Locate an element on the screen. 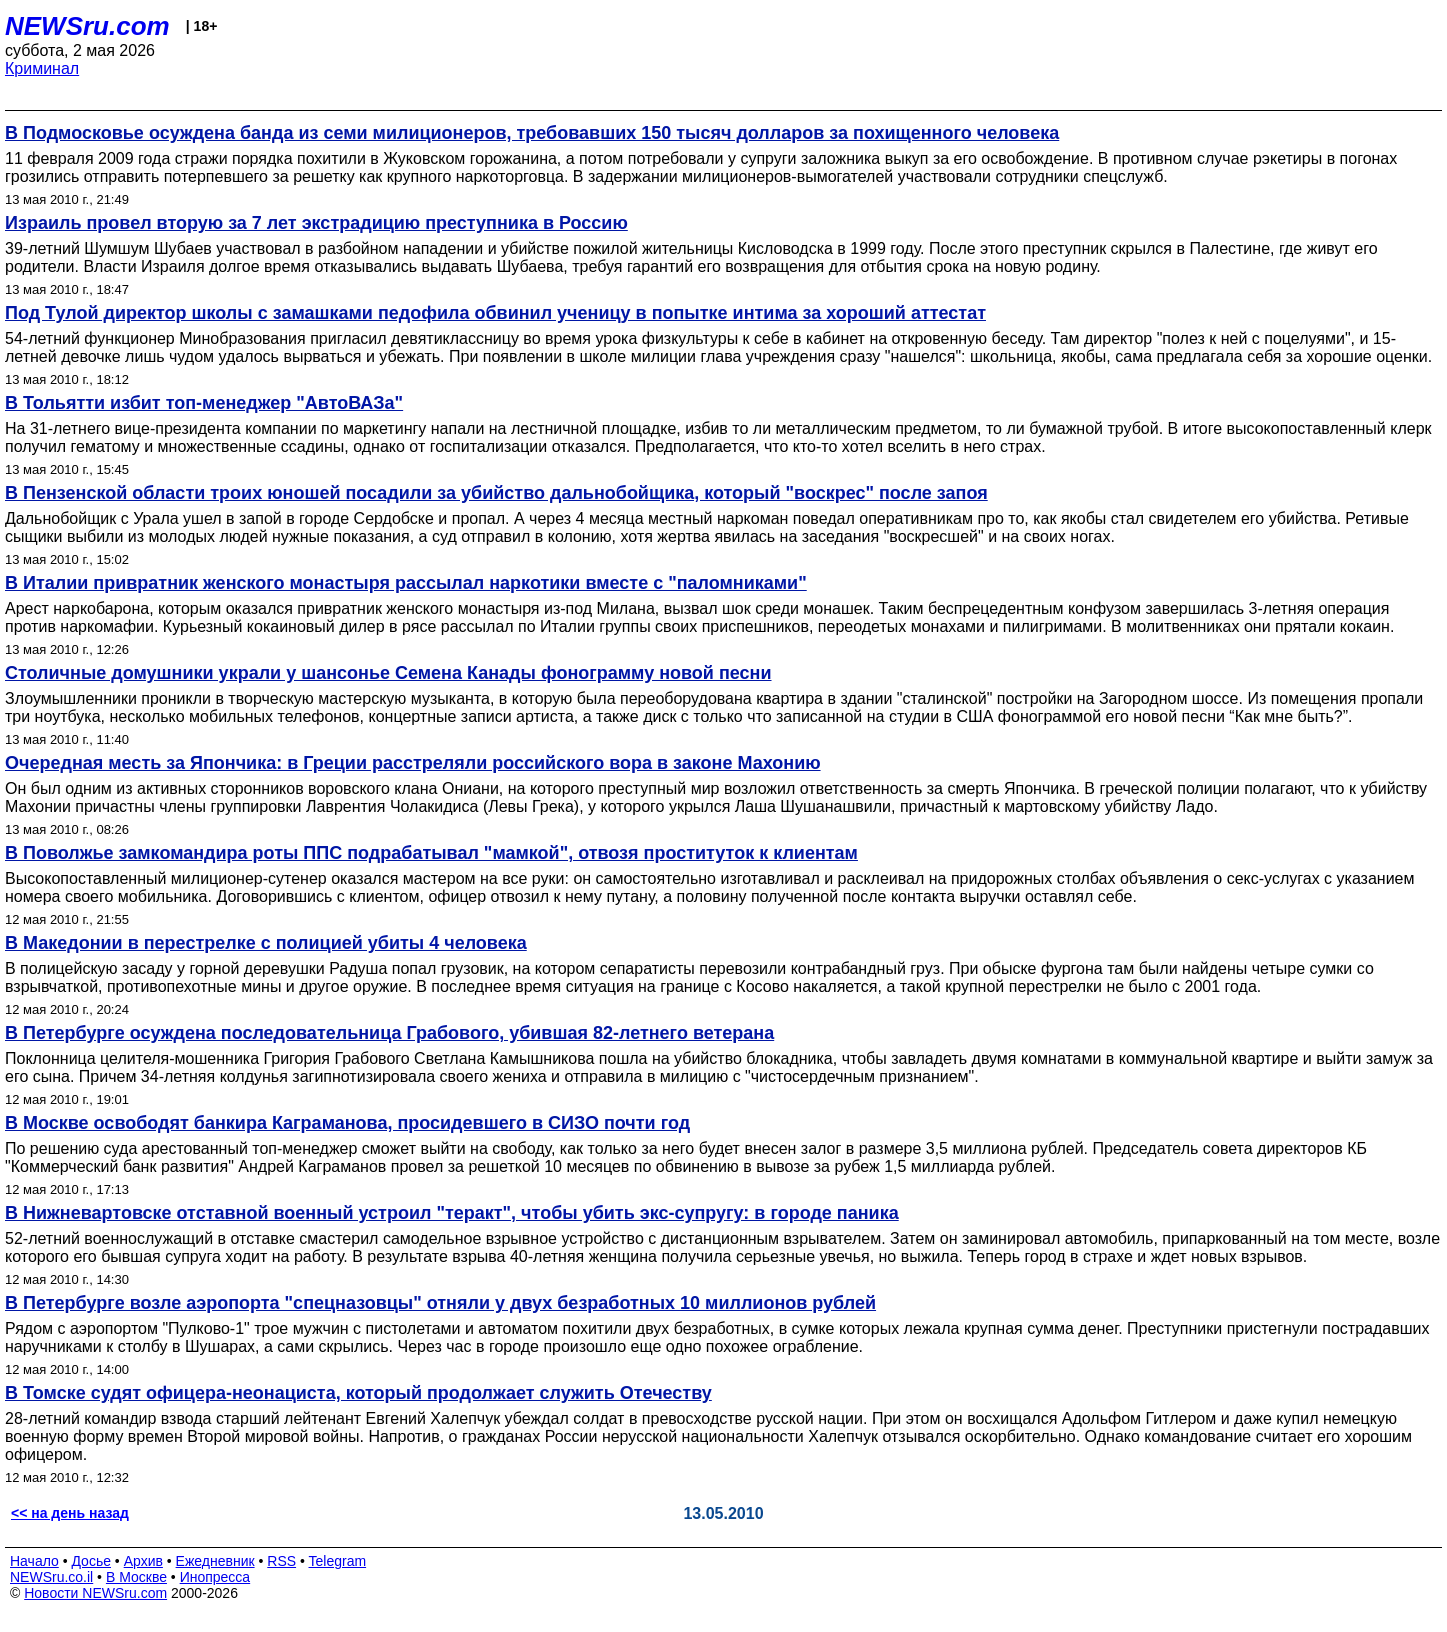 This screenshot has width=1447, height=1632. В Нижневартовске отставной военный устроил "теракт", чтобы убить экс-супругу: в городе паника is located at coordinates (452, 1213).